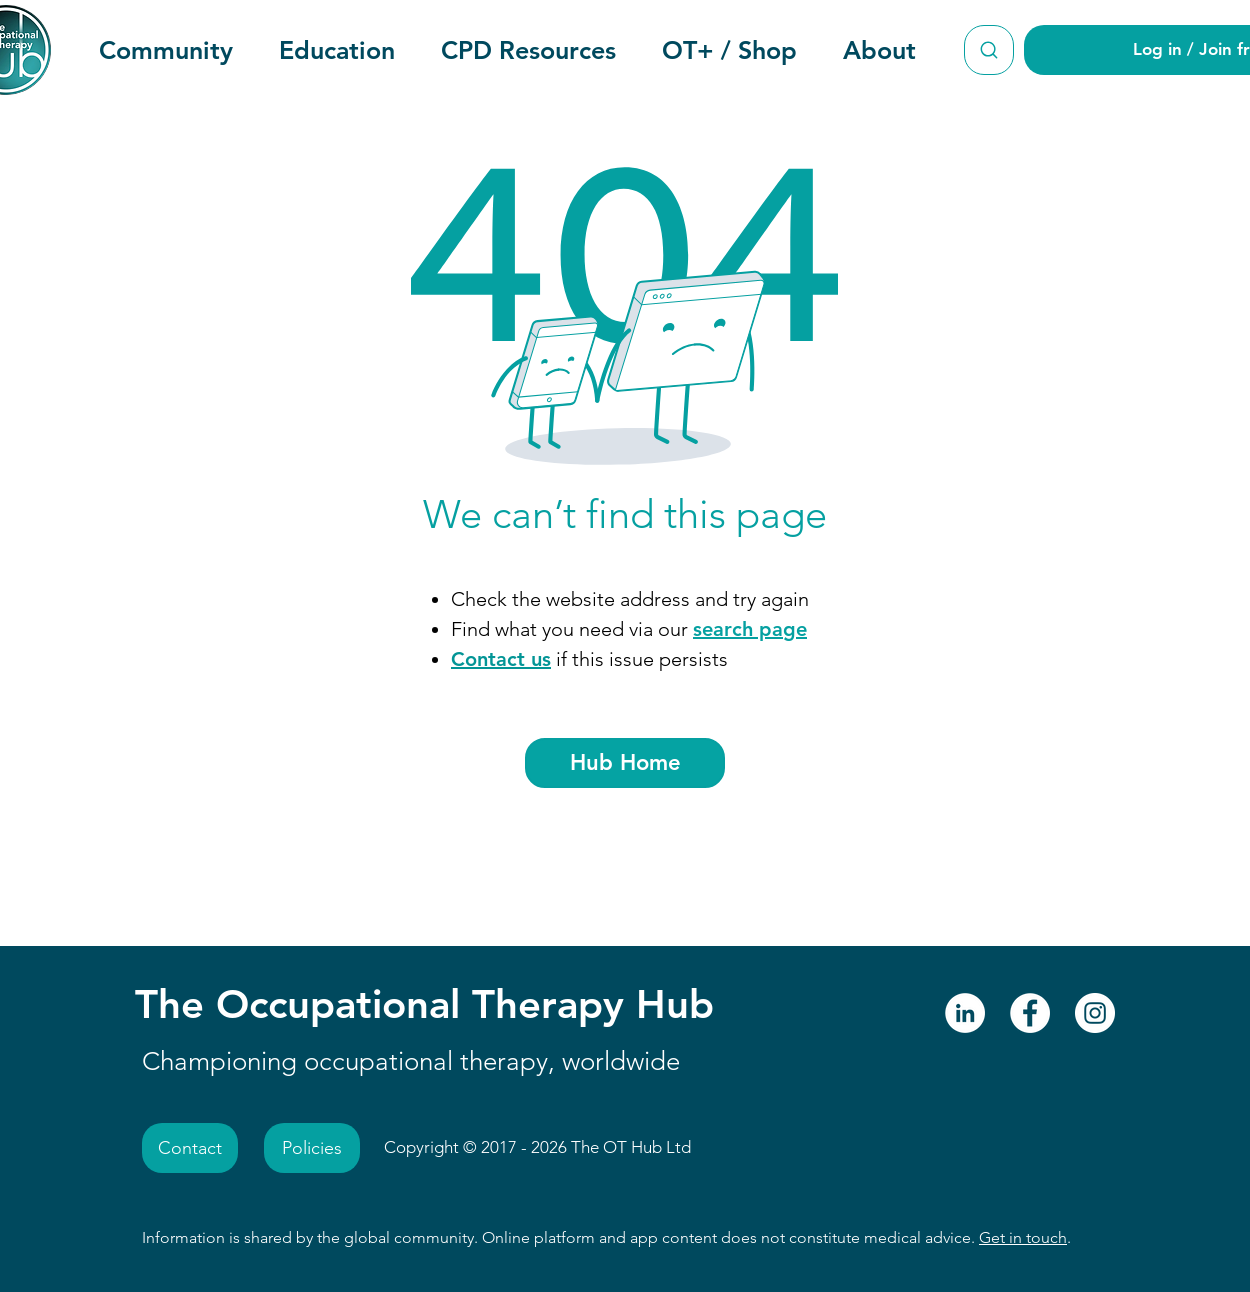  I want to click on [Hub Home], so click(625, 763).